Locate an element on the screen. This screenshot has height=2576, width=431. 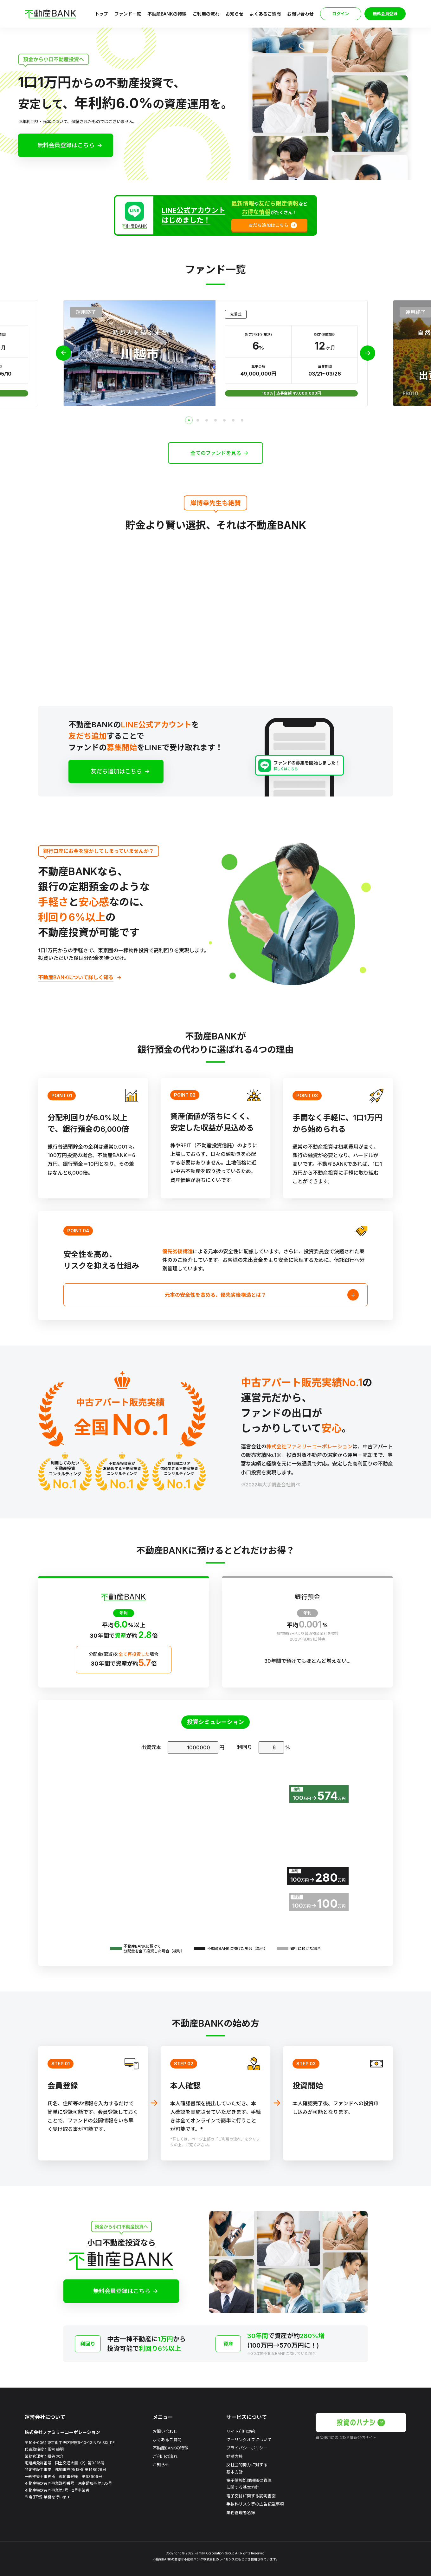
サイト利用規約 is located at coordinates (240, 2431).